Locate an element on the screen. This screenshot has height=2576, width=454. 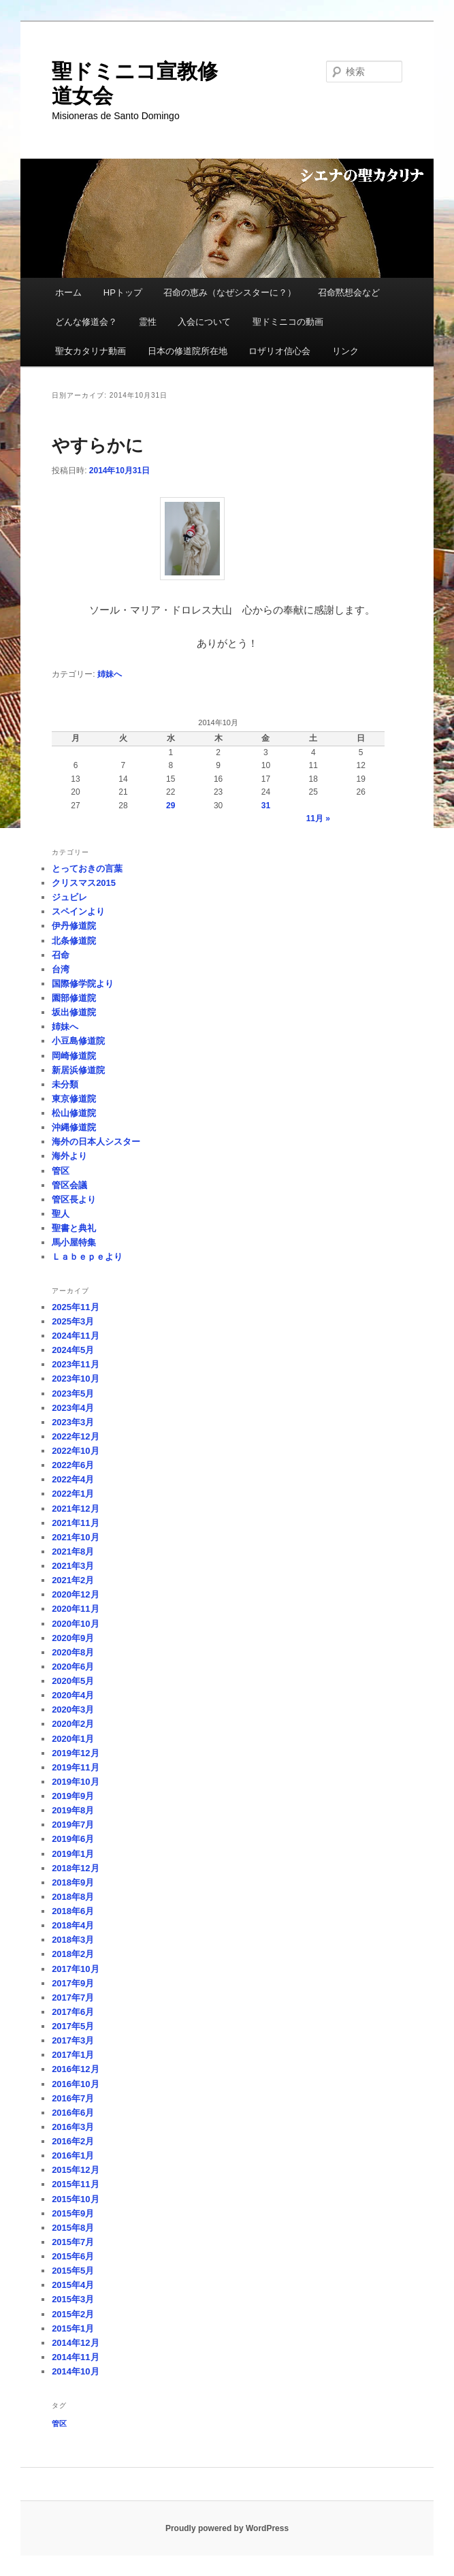
管区会議 is located at coordinates (69, 1185).